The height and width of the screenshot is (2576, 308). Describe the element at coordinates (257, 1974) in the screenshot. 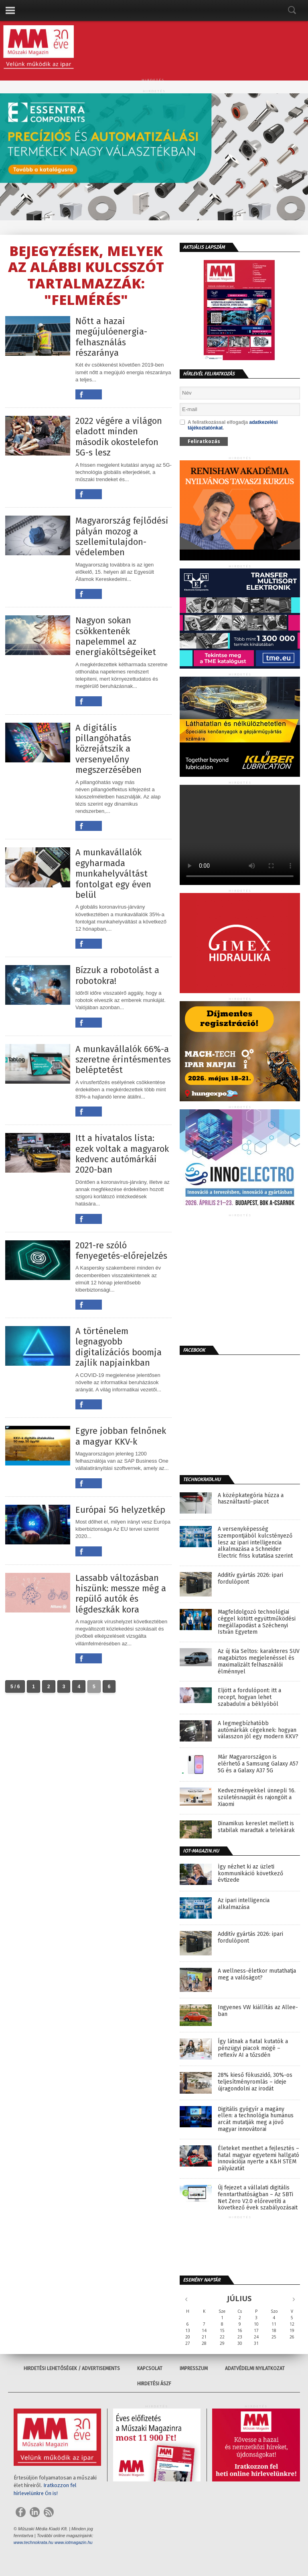

I see `A wellness-életkor mutathatja meg a valóságot?` at that location.